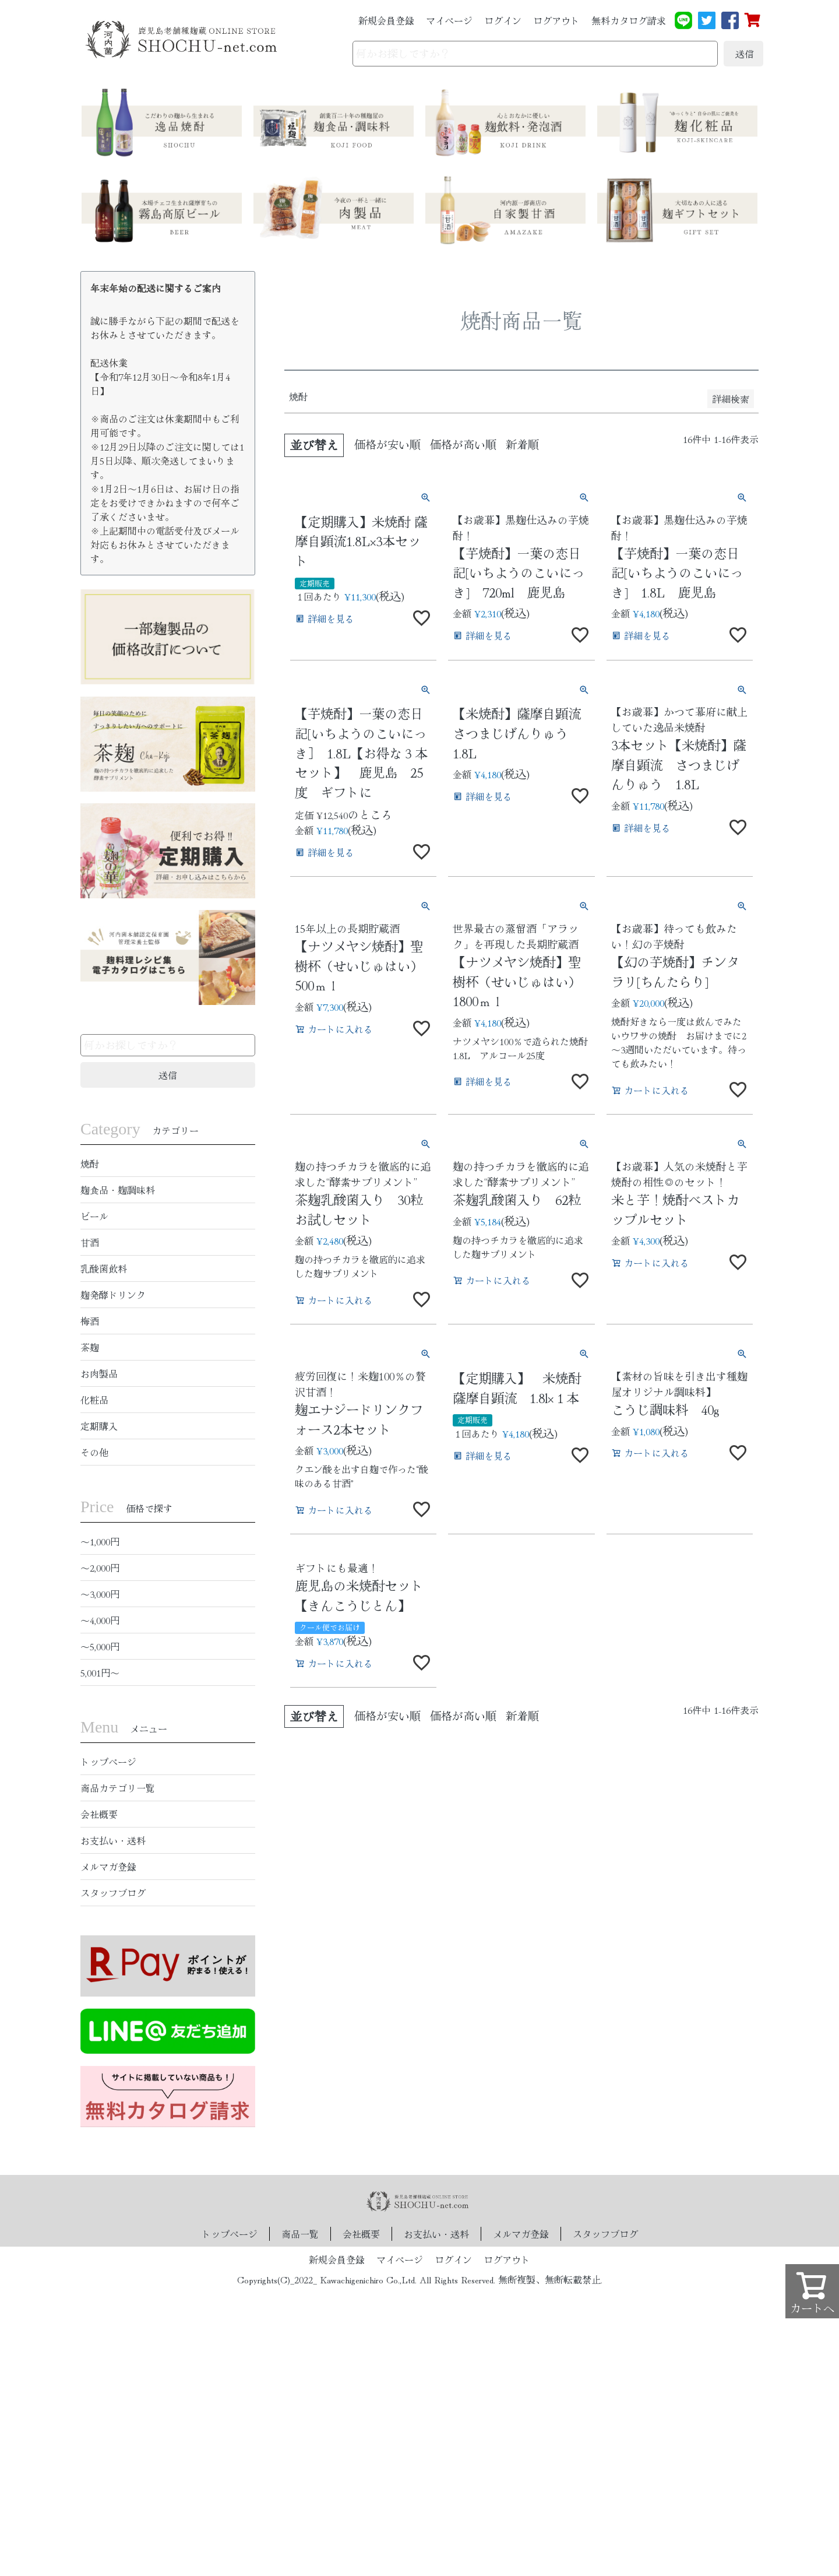  Describe the element at coordinates (463, 444) in the screenshot. I see `価格が高い順` at that location.